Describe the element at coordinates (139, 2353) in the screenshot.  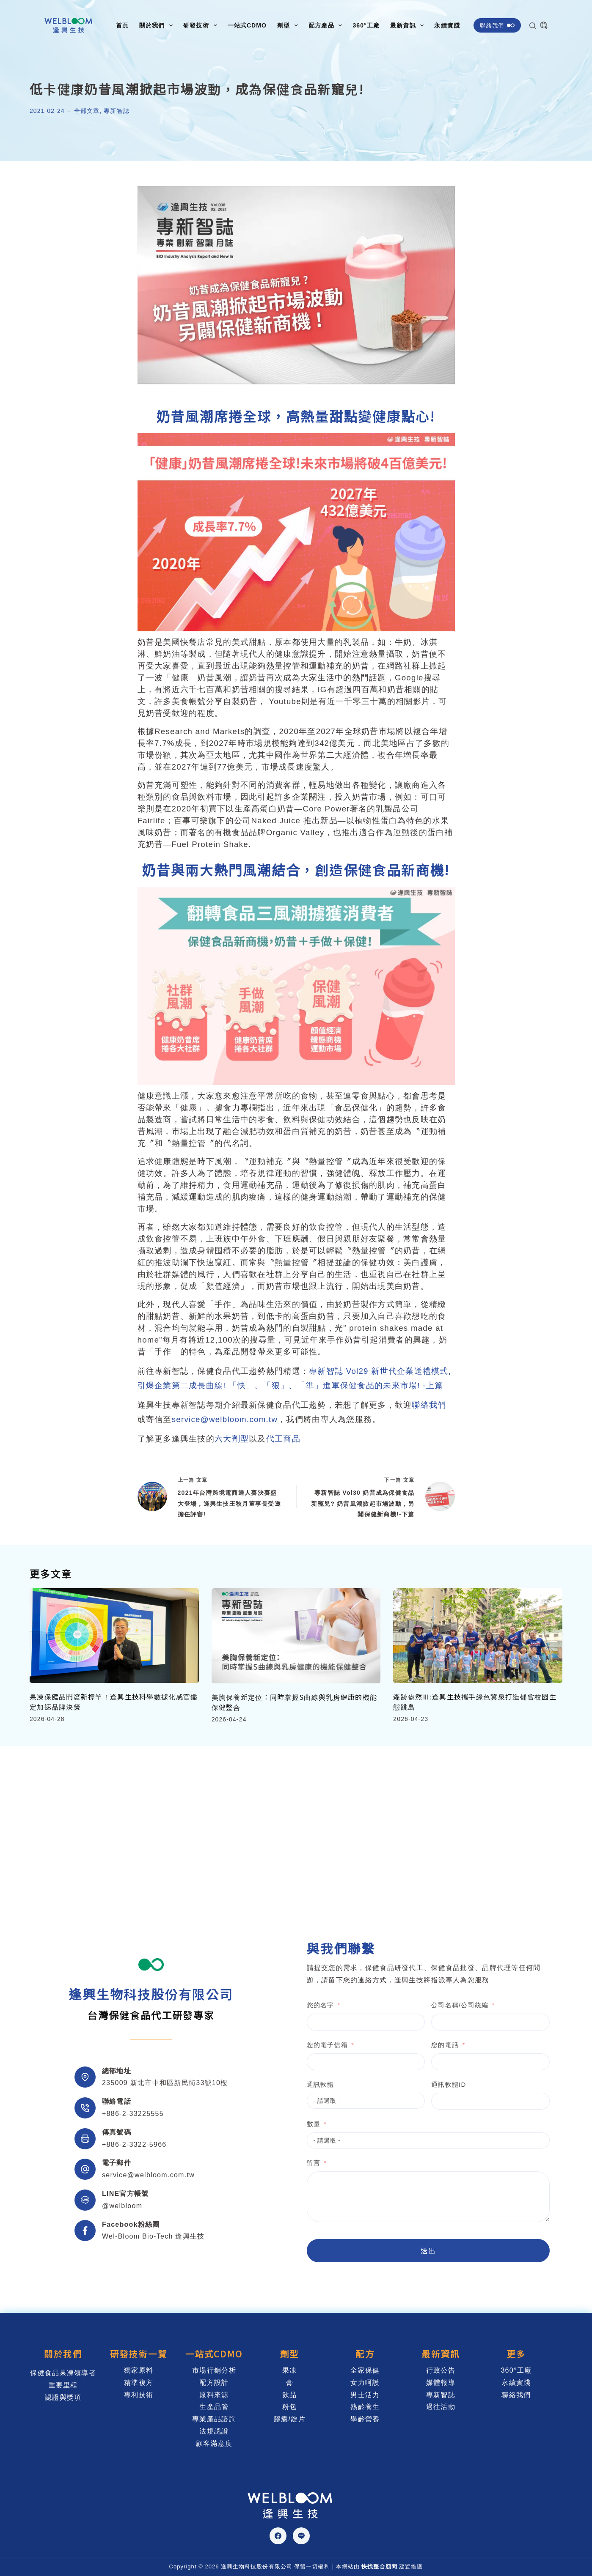
I see `研發技術一覽` at that location.